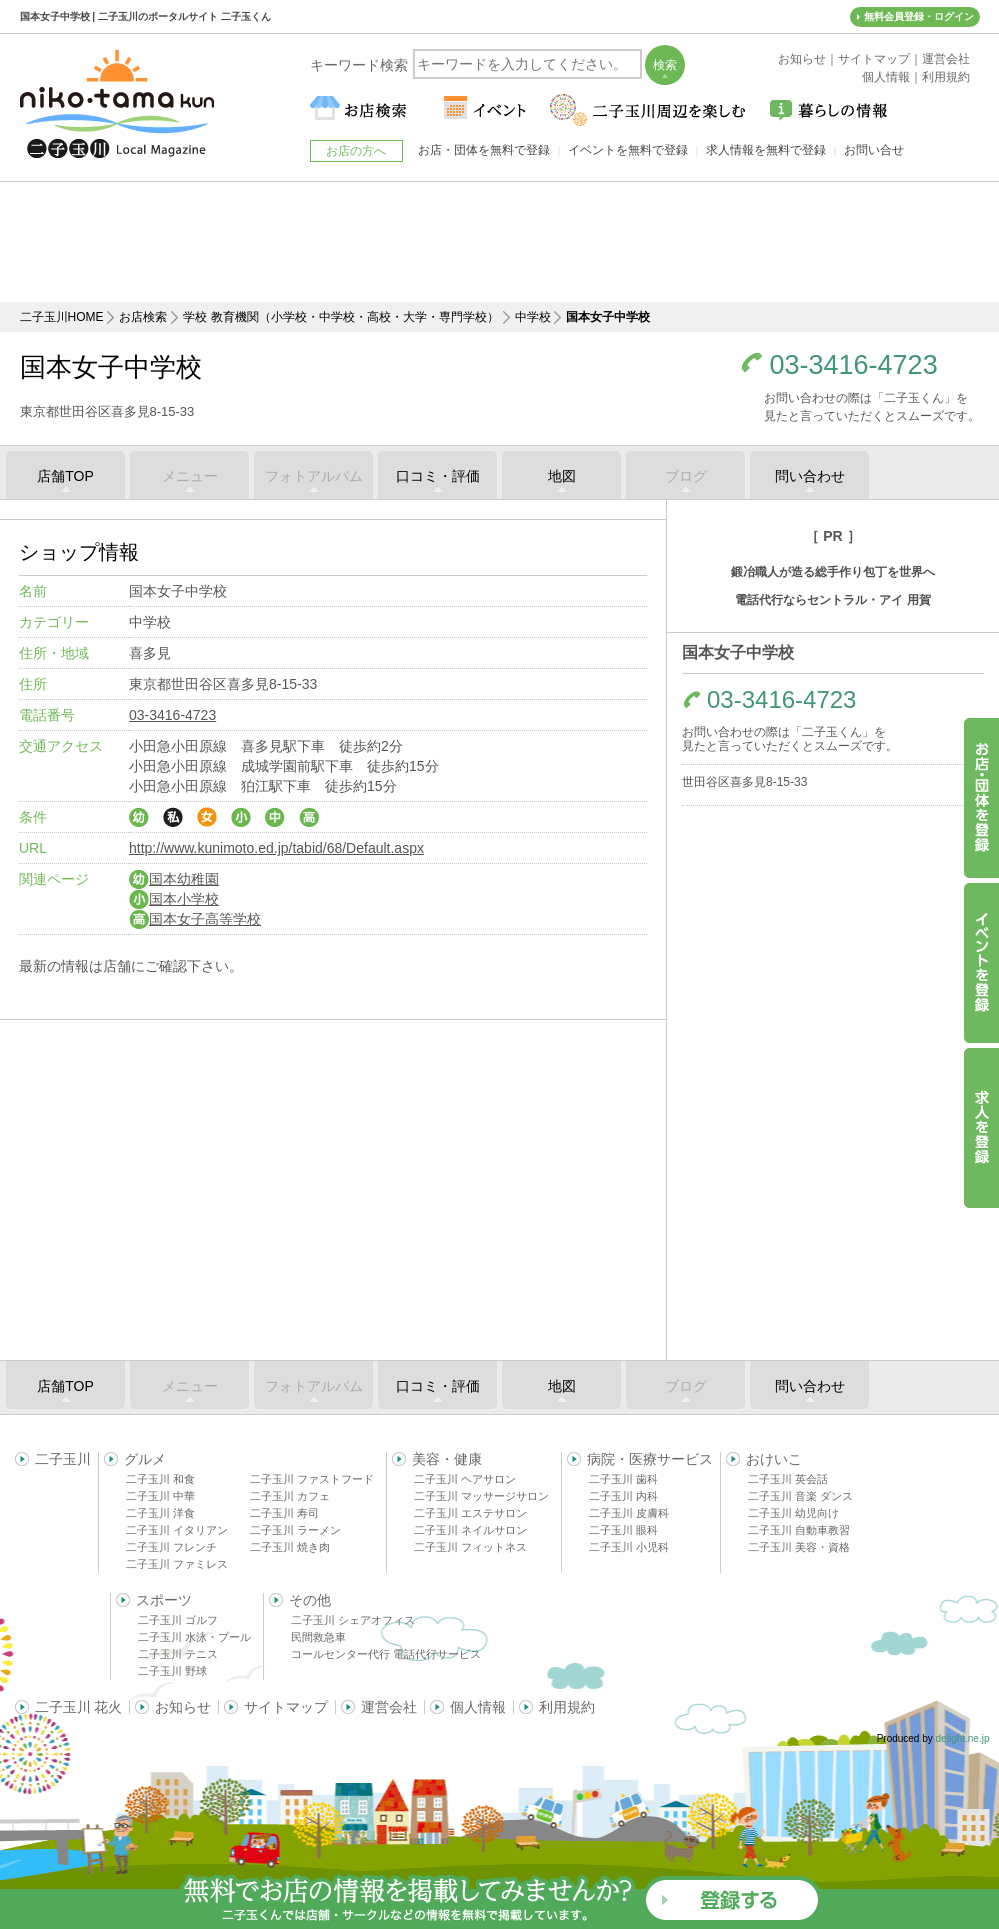 Image resolution: width=999 pixels, height=1929 pixels. What do you see at coordinates (774, 1459) in the screenshot?
I see `おけいこ` at bounding box center [774, 1459].